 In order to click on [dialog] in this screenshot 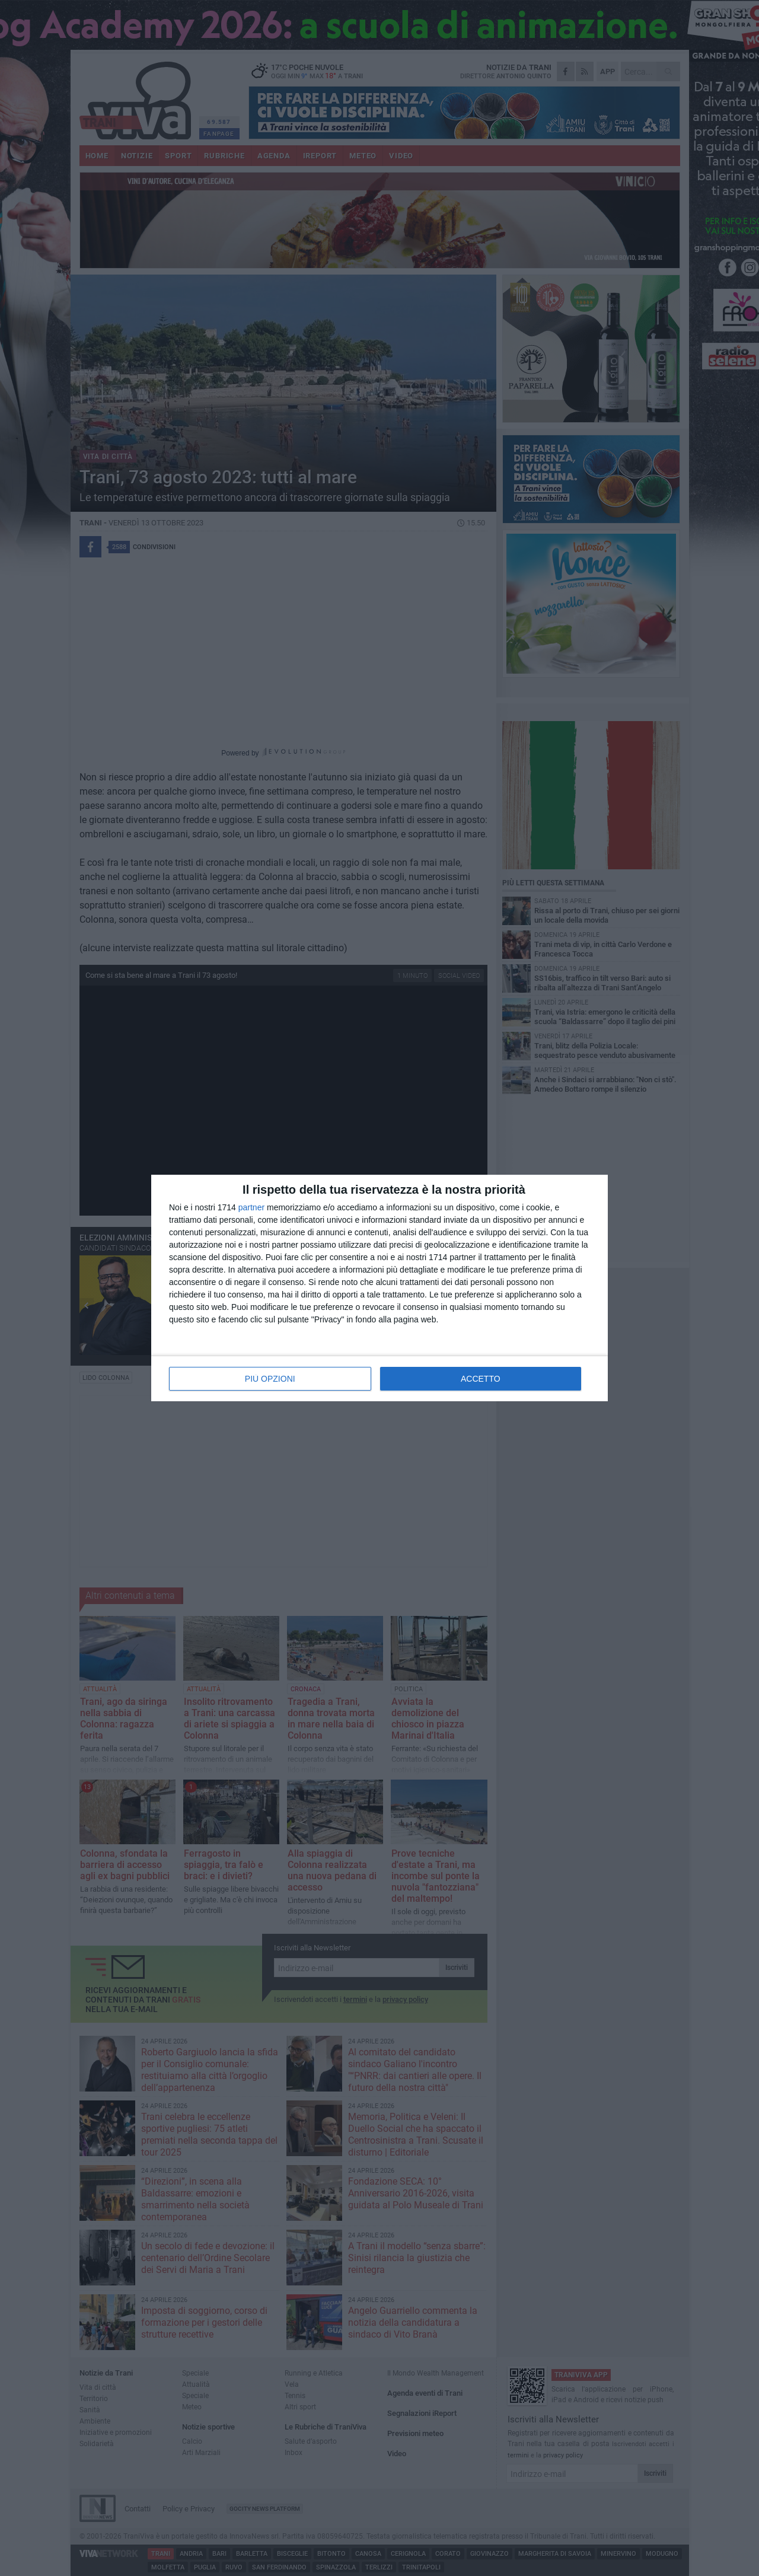, I will do `click(379, 1288)`.